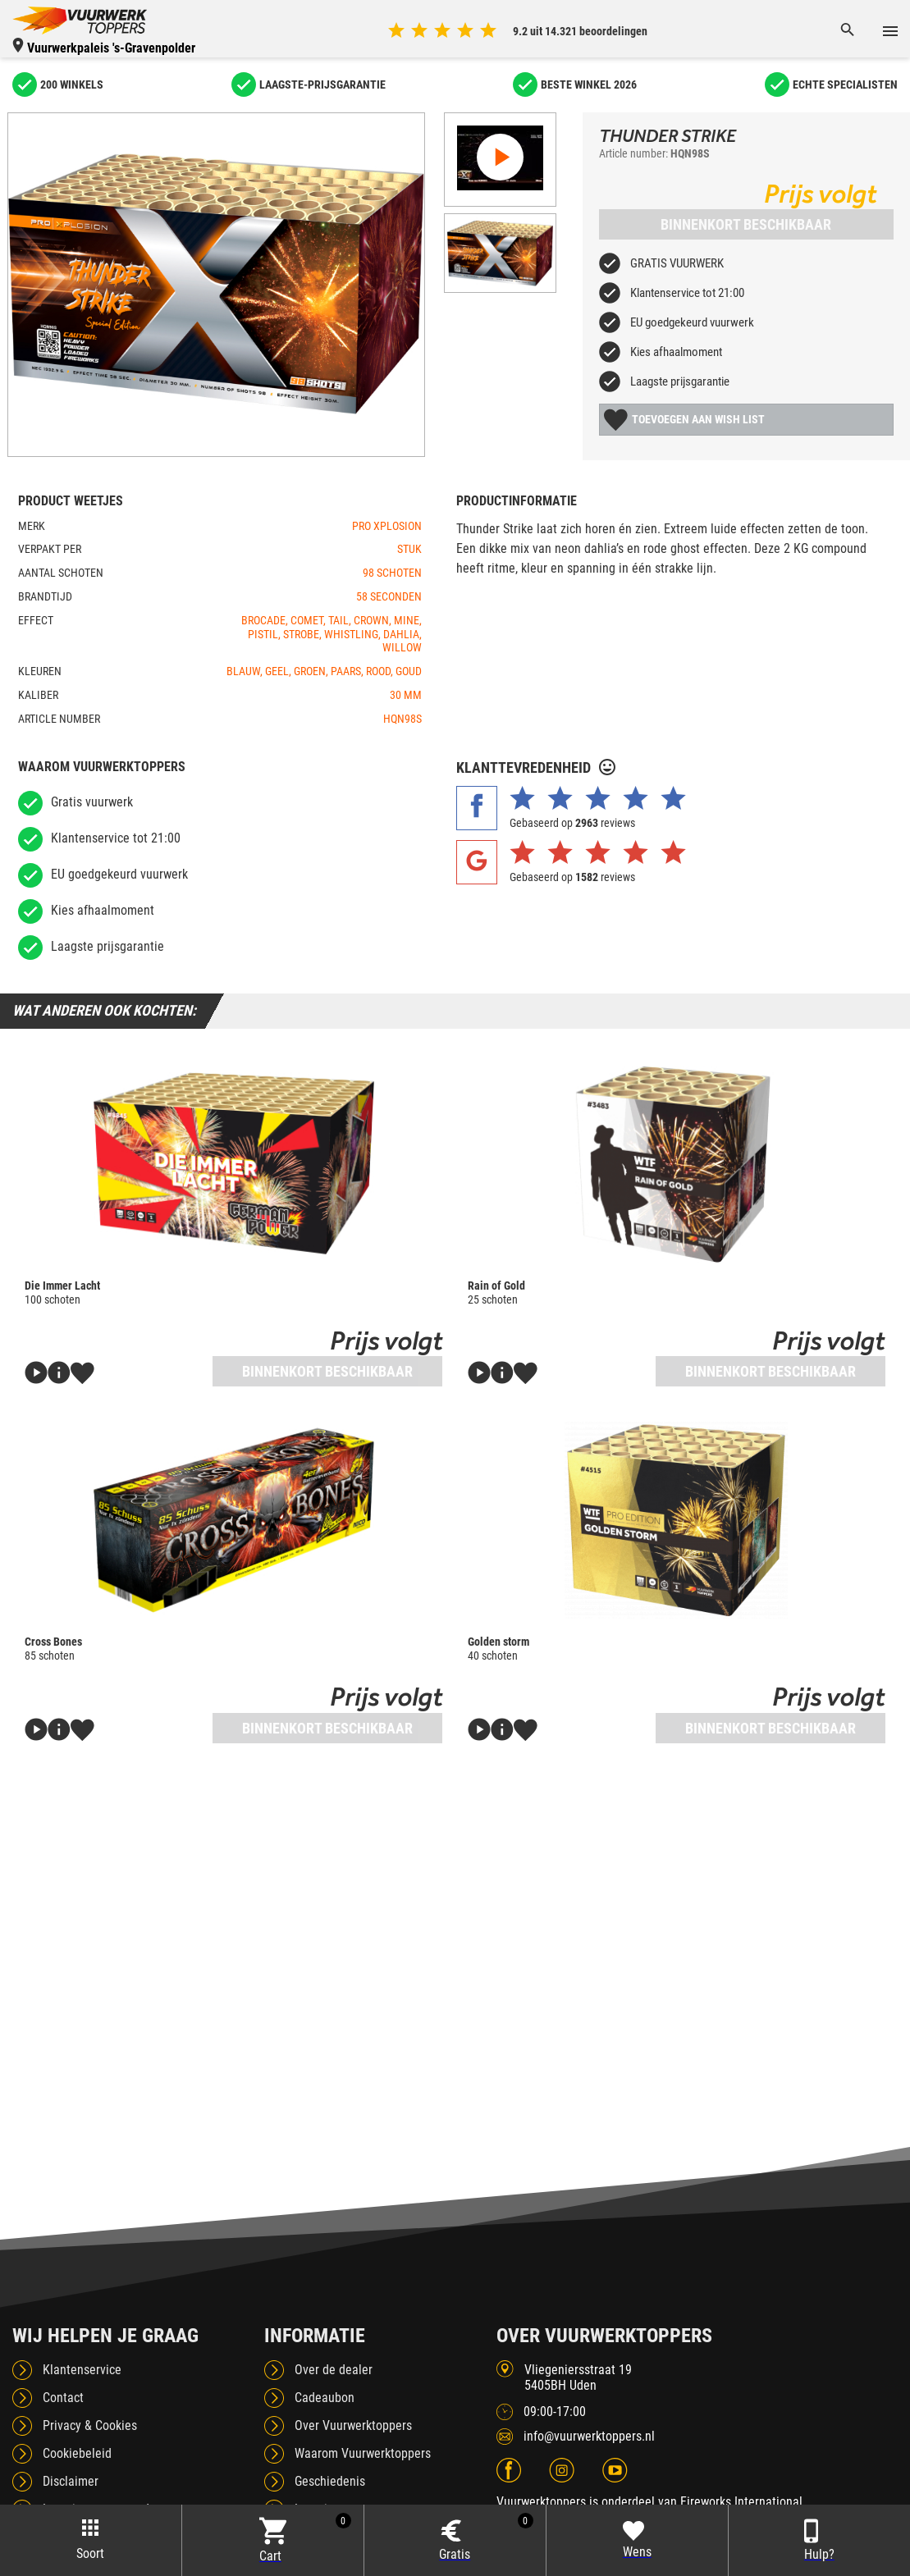 This screenshot has height=2576, width=910. What do you see at coordinates (334, 2369) in the screenshot?
I see `Over de dealer` at bounding box center [334, 2369].